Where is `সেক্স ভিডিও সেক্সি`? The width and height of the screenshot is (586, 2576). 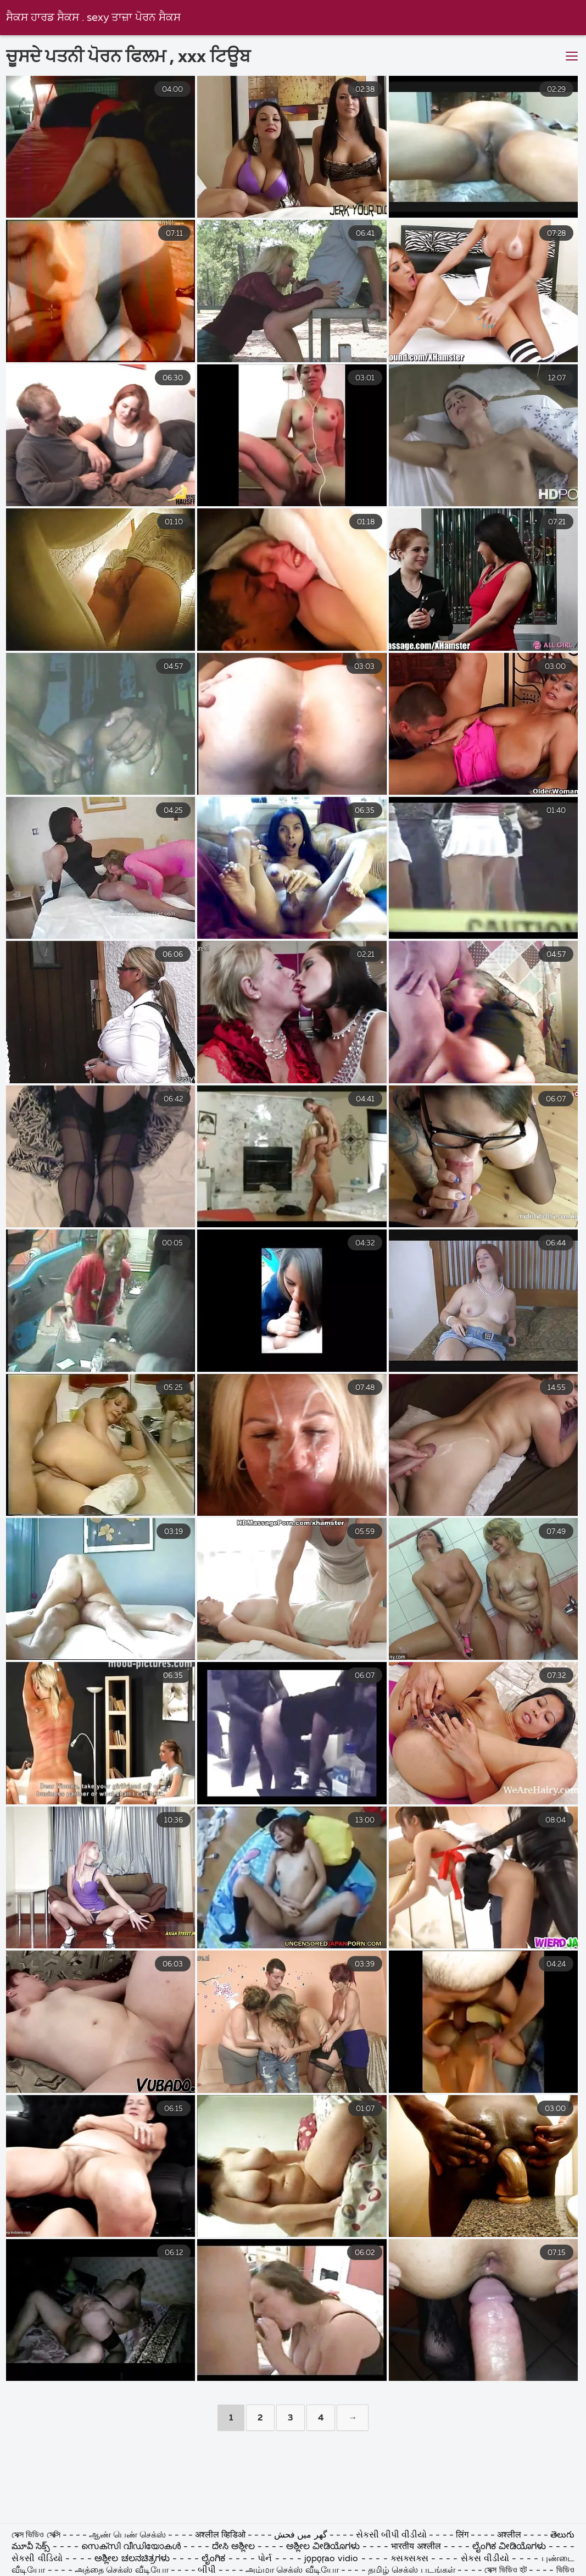 সেক্স ভিডিও সেক্সি is located at coordinates (37, 2535).